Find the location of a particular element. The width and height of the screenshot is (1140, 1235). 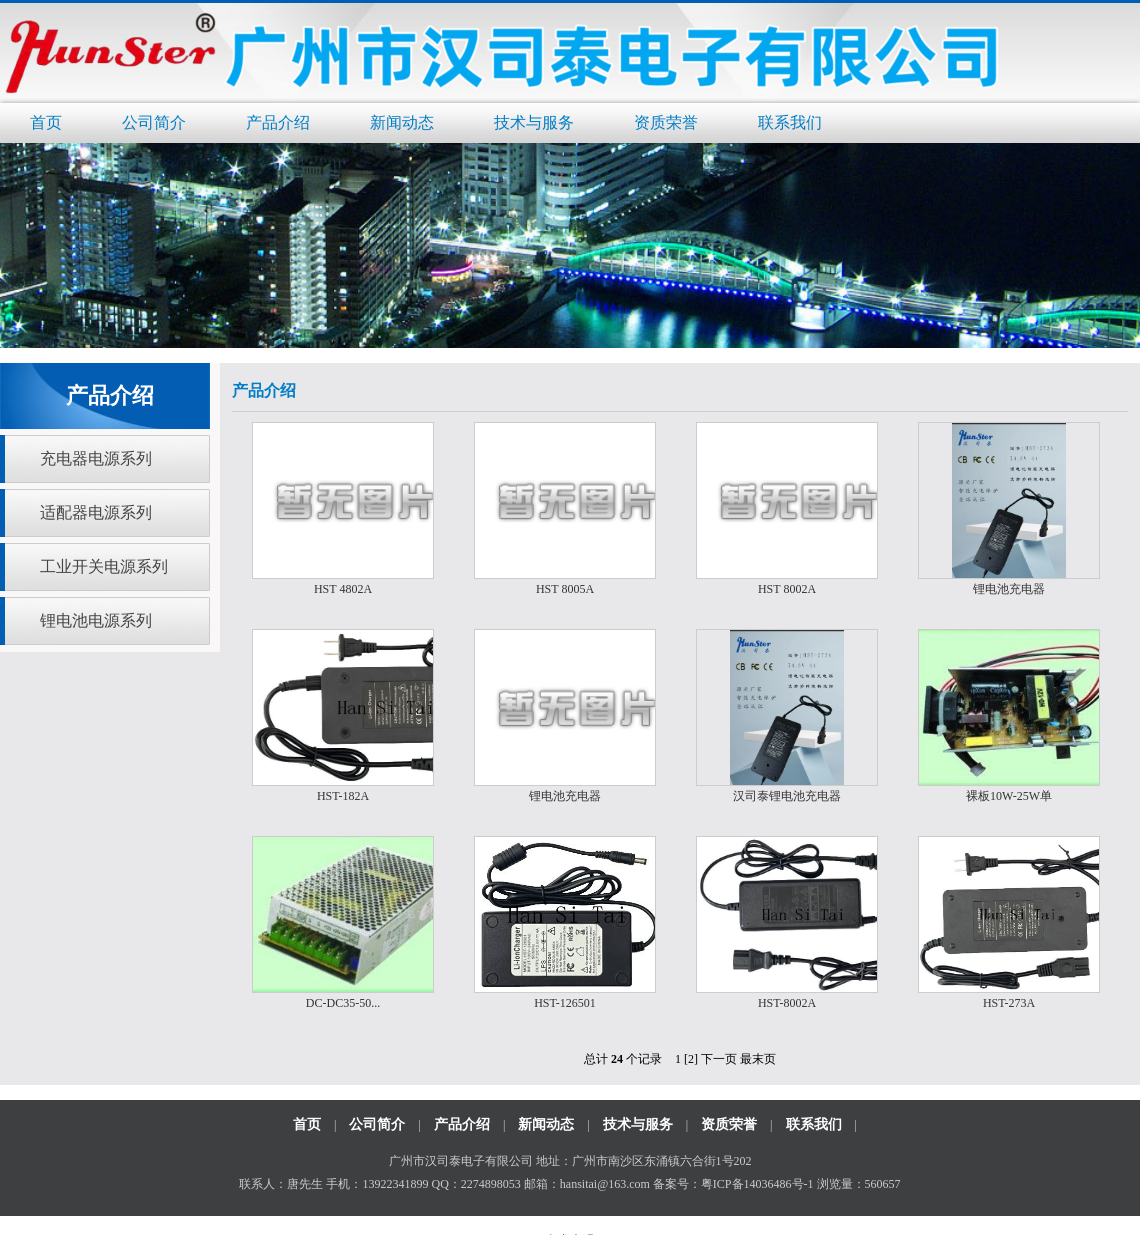

技术与服务 is located at coordinates (534, 122).